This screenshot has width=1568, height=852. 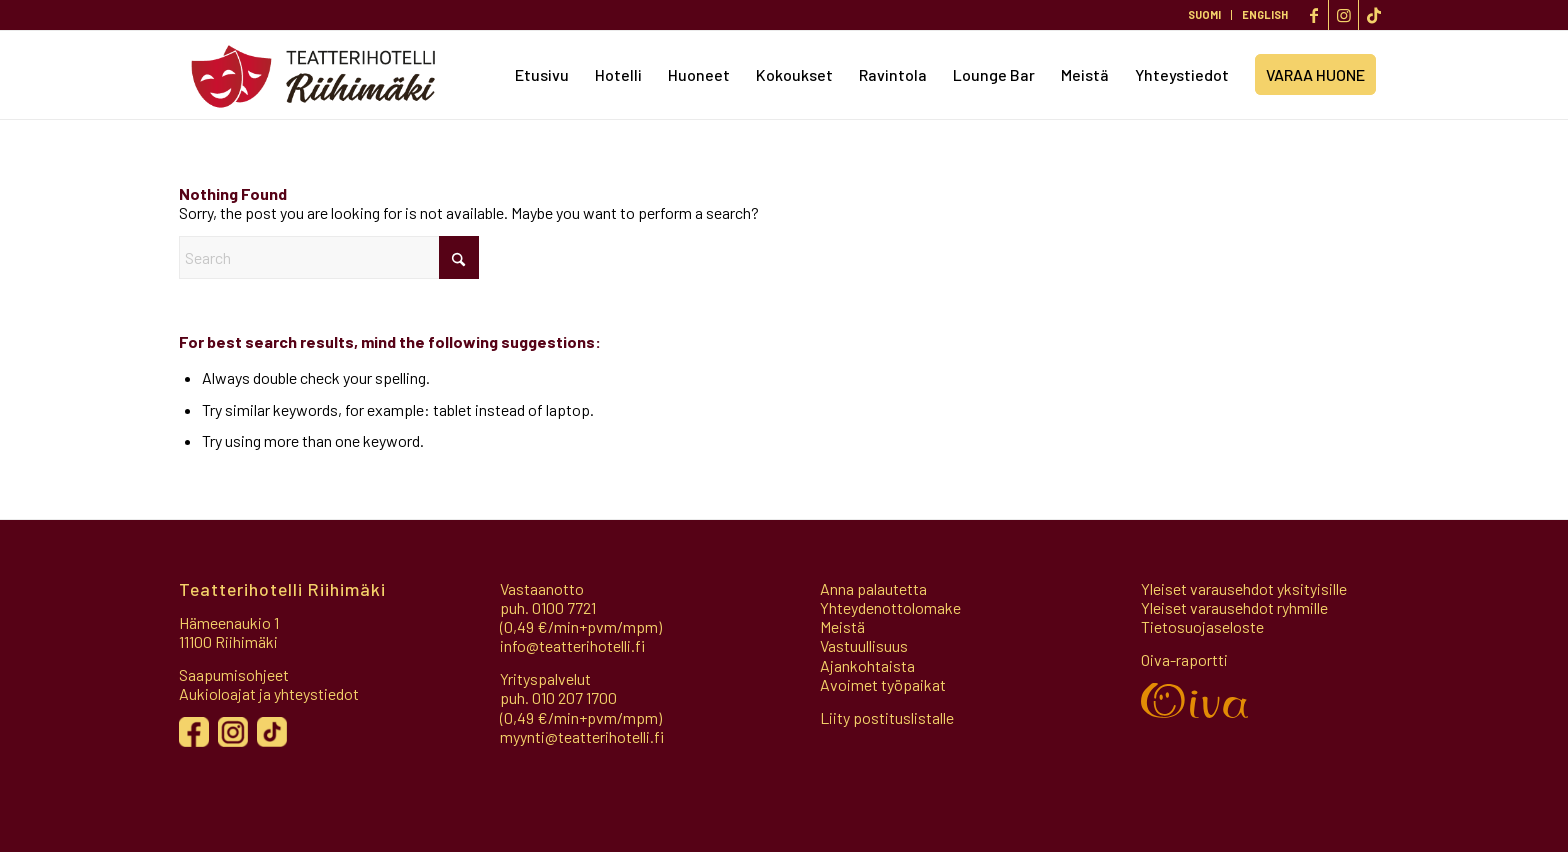 I want to click on Aukioloajat ja yhteystiedot, so click(x=269, y=693).